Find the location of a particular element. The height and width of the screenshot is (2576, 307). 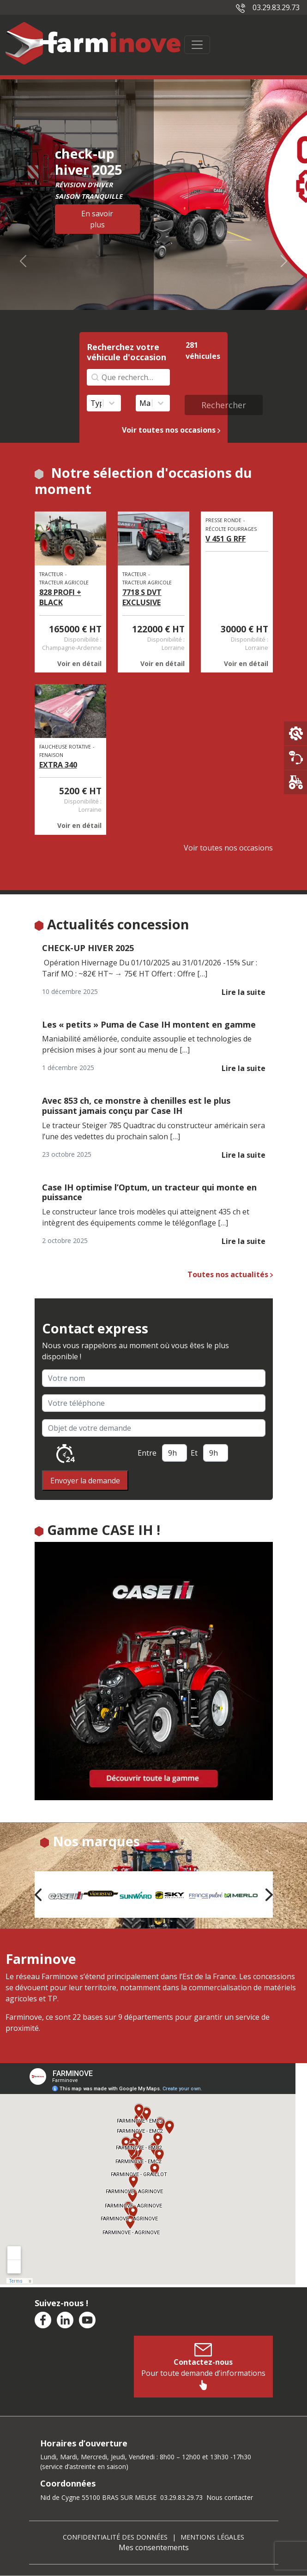

Mes consentements is located at coordinates (154, 2547).